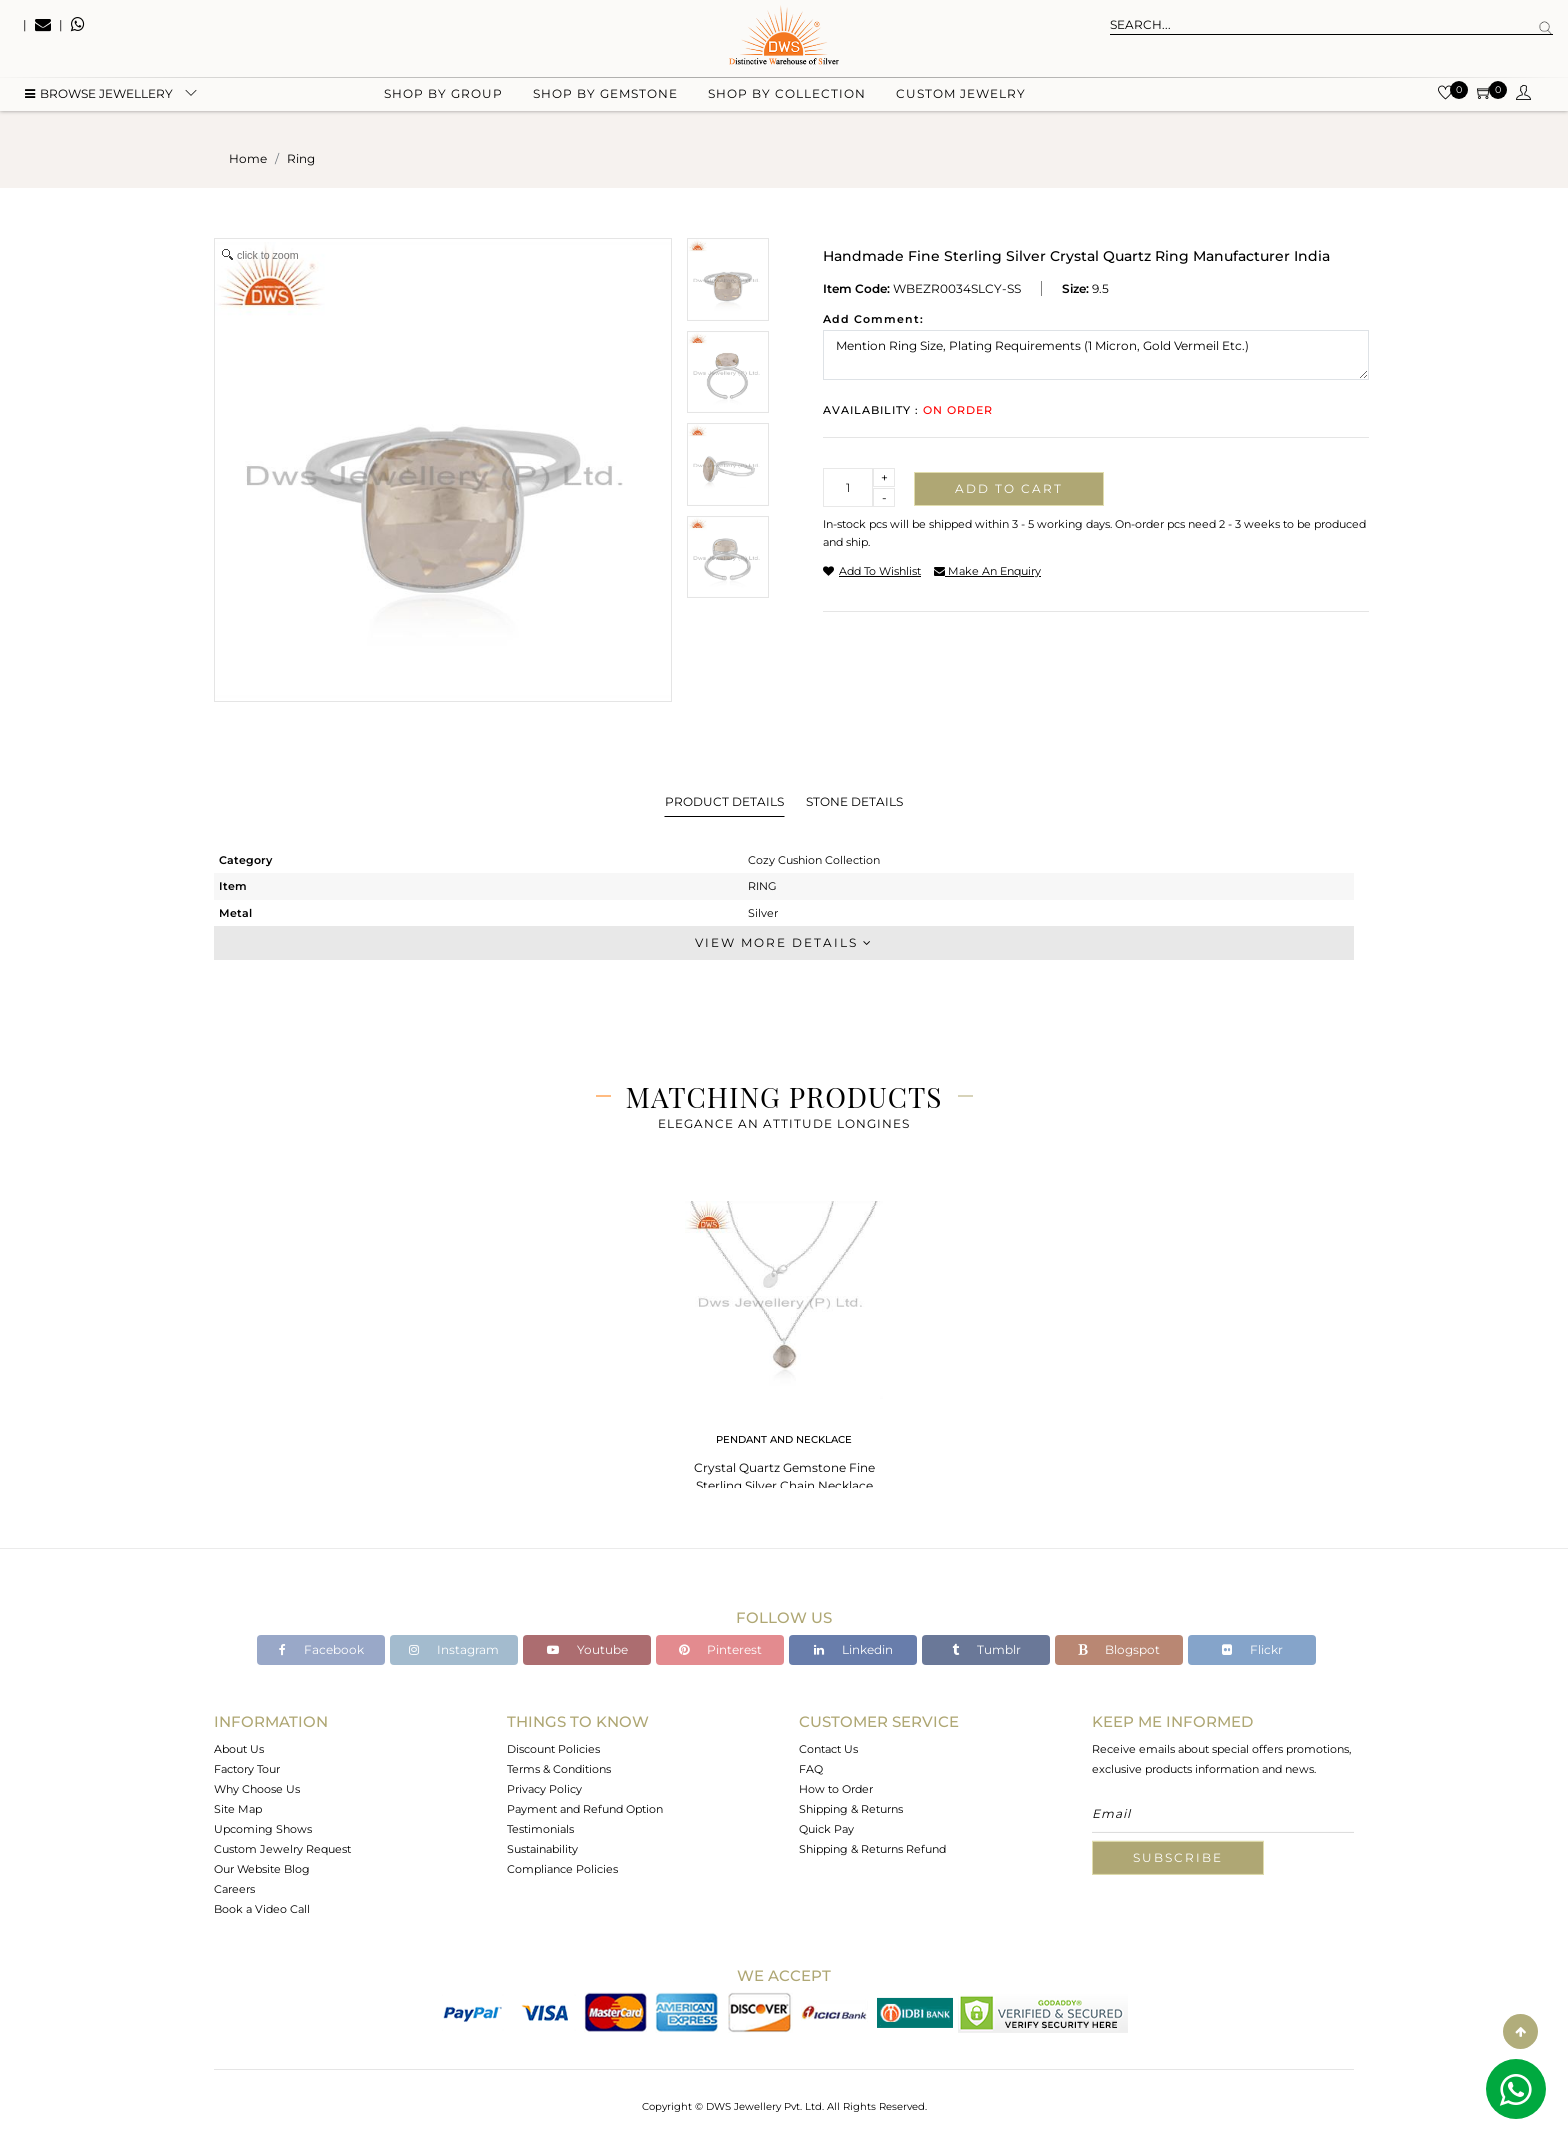  I want to click on Sustainability, so click(542, 1849).